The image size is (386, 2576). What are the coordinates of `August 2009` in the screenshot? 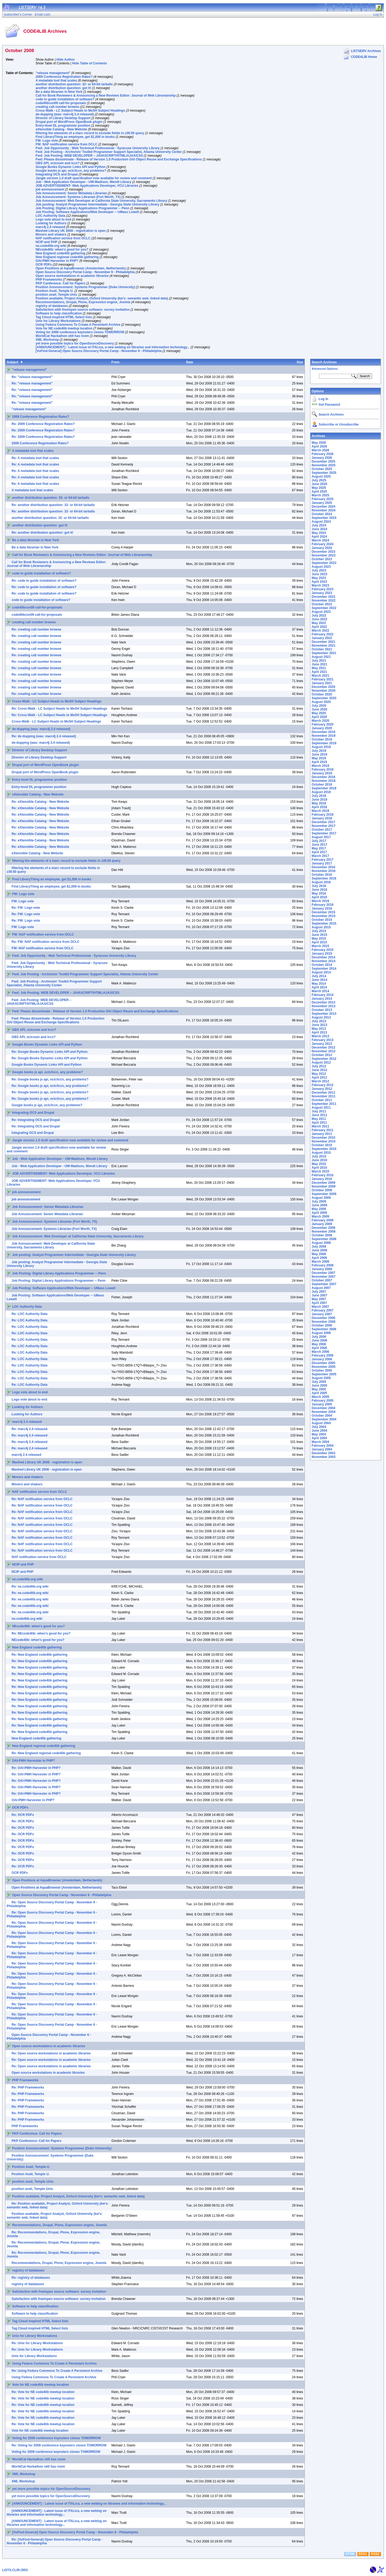 It's located at (321, 1198).